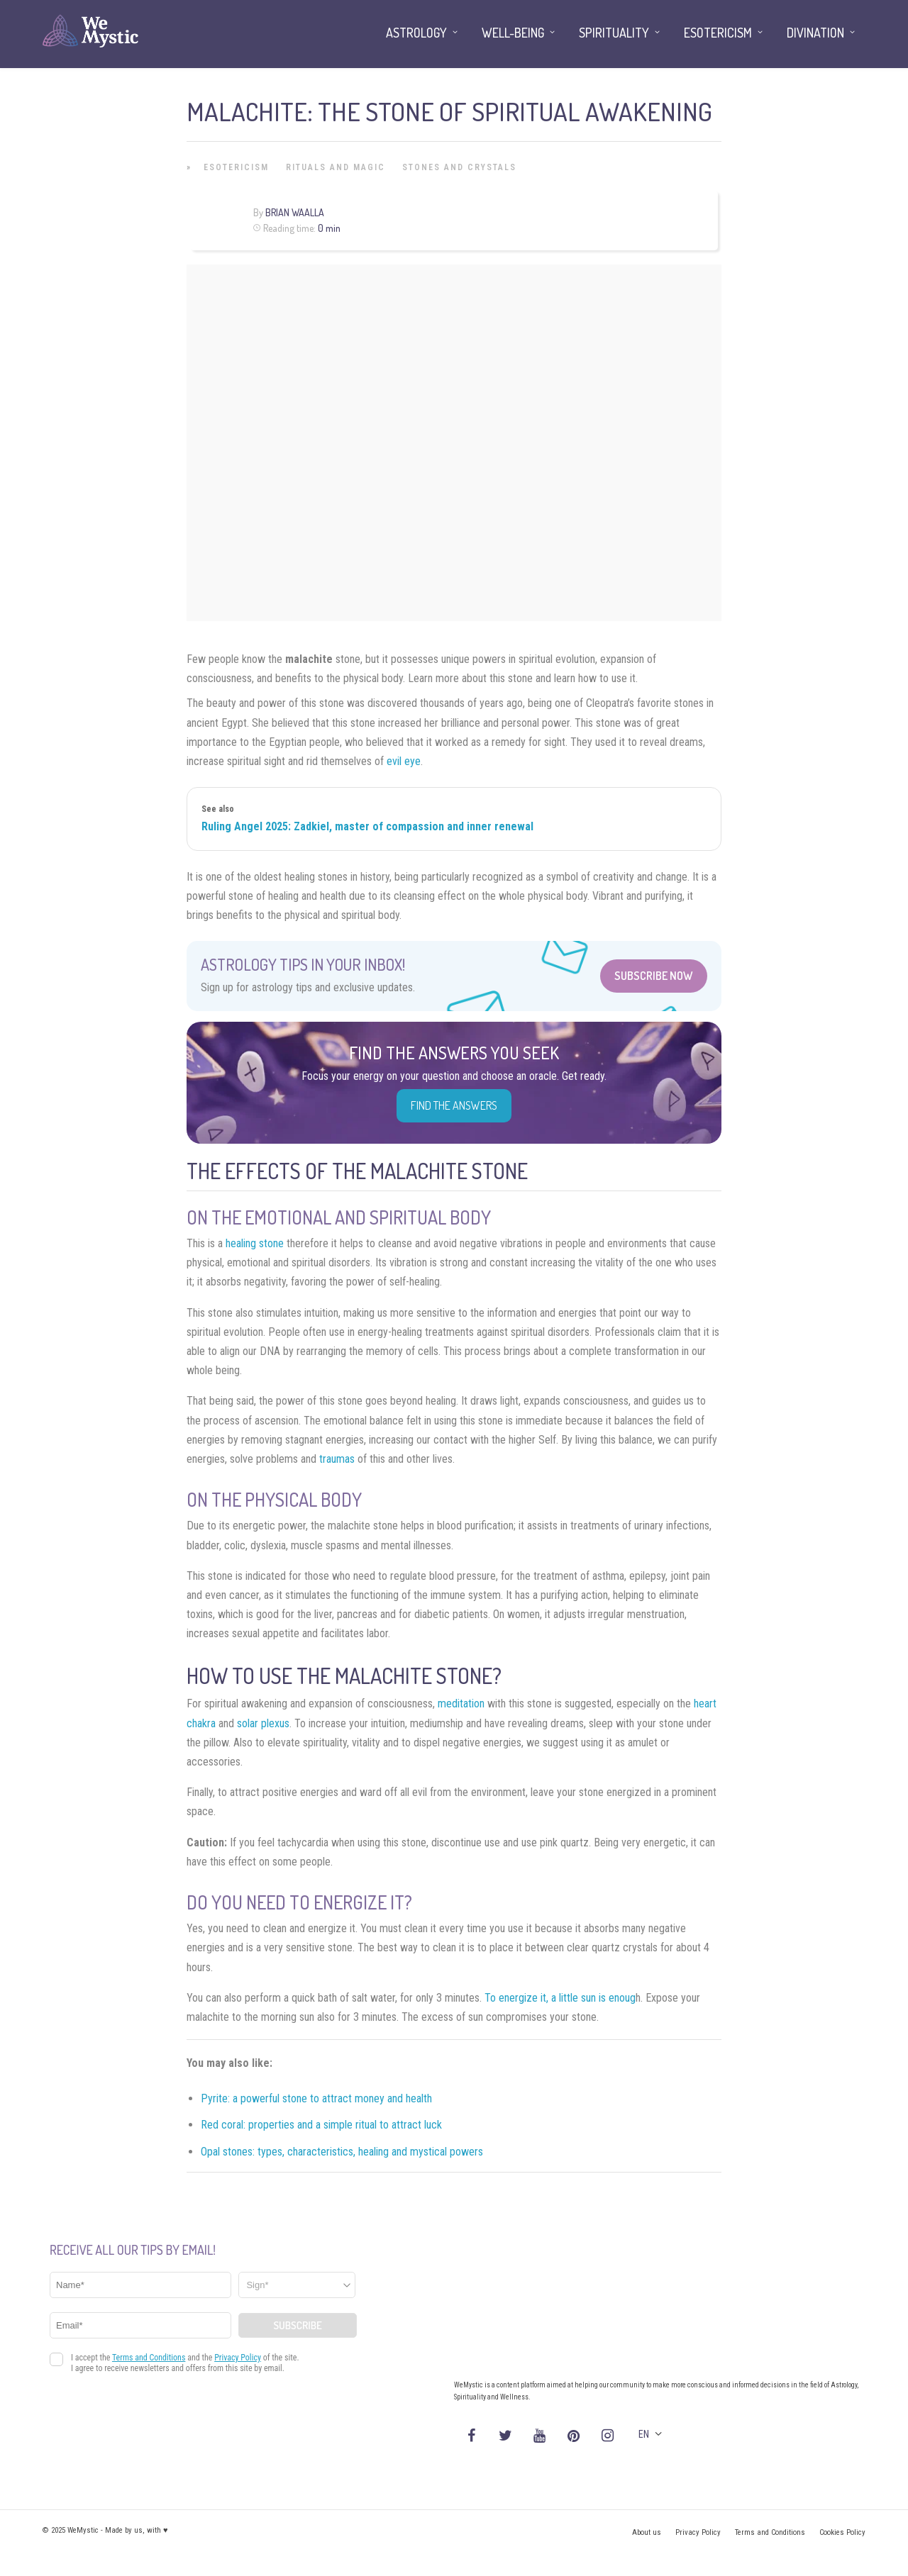 The width and height of the screenshot is (908, 2576). Describe the element at coordinates (614, 32) in the screenshot. I see `Spirituality` at that location.